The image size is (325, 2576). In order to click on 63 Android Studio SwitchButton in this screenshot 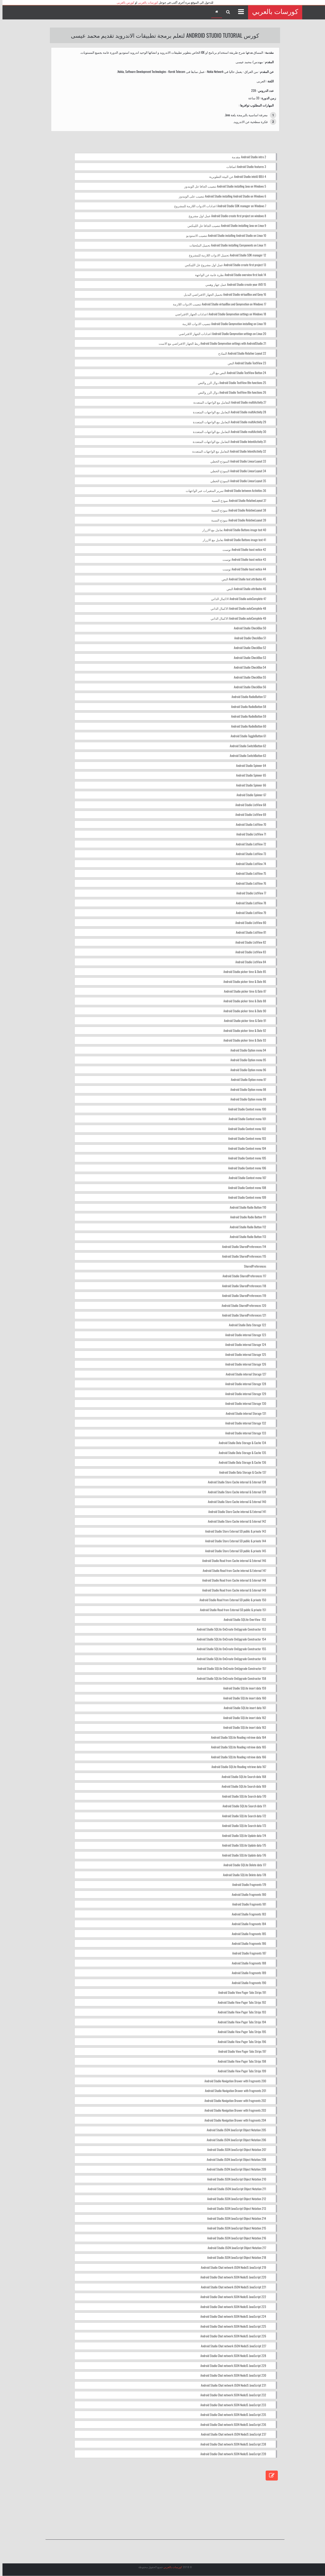, I will do `click(245, 756)`.